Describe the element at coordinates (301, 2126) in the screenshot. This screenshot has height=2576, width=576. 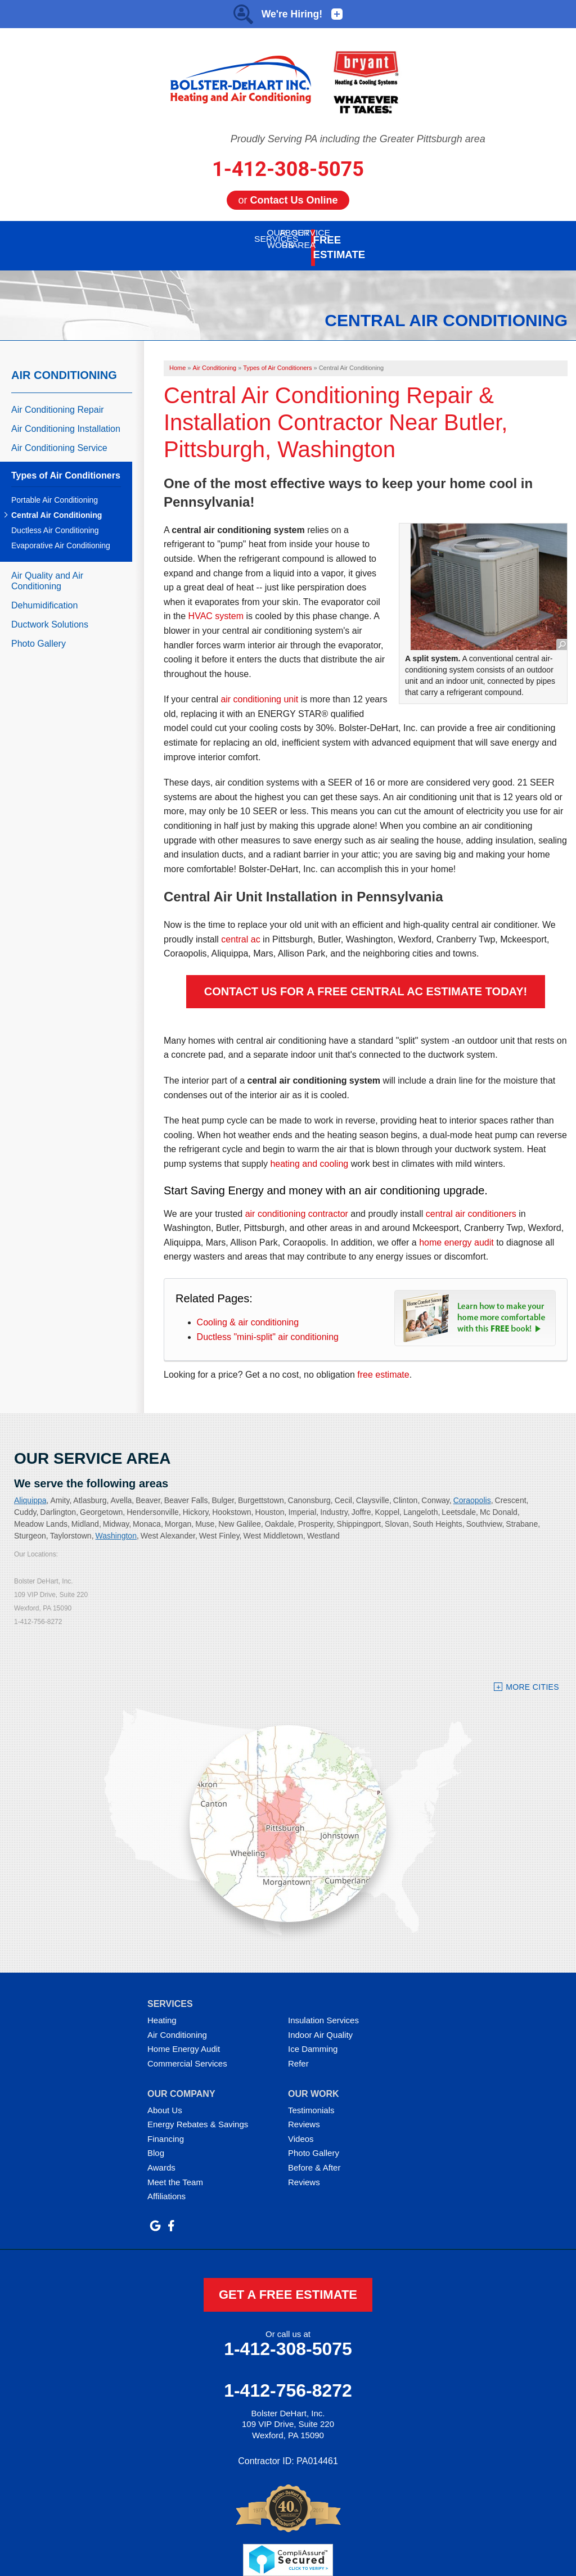
I see `Videos` at that location.